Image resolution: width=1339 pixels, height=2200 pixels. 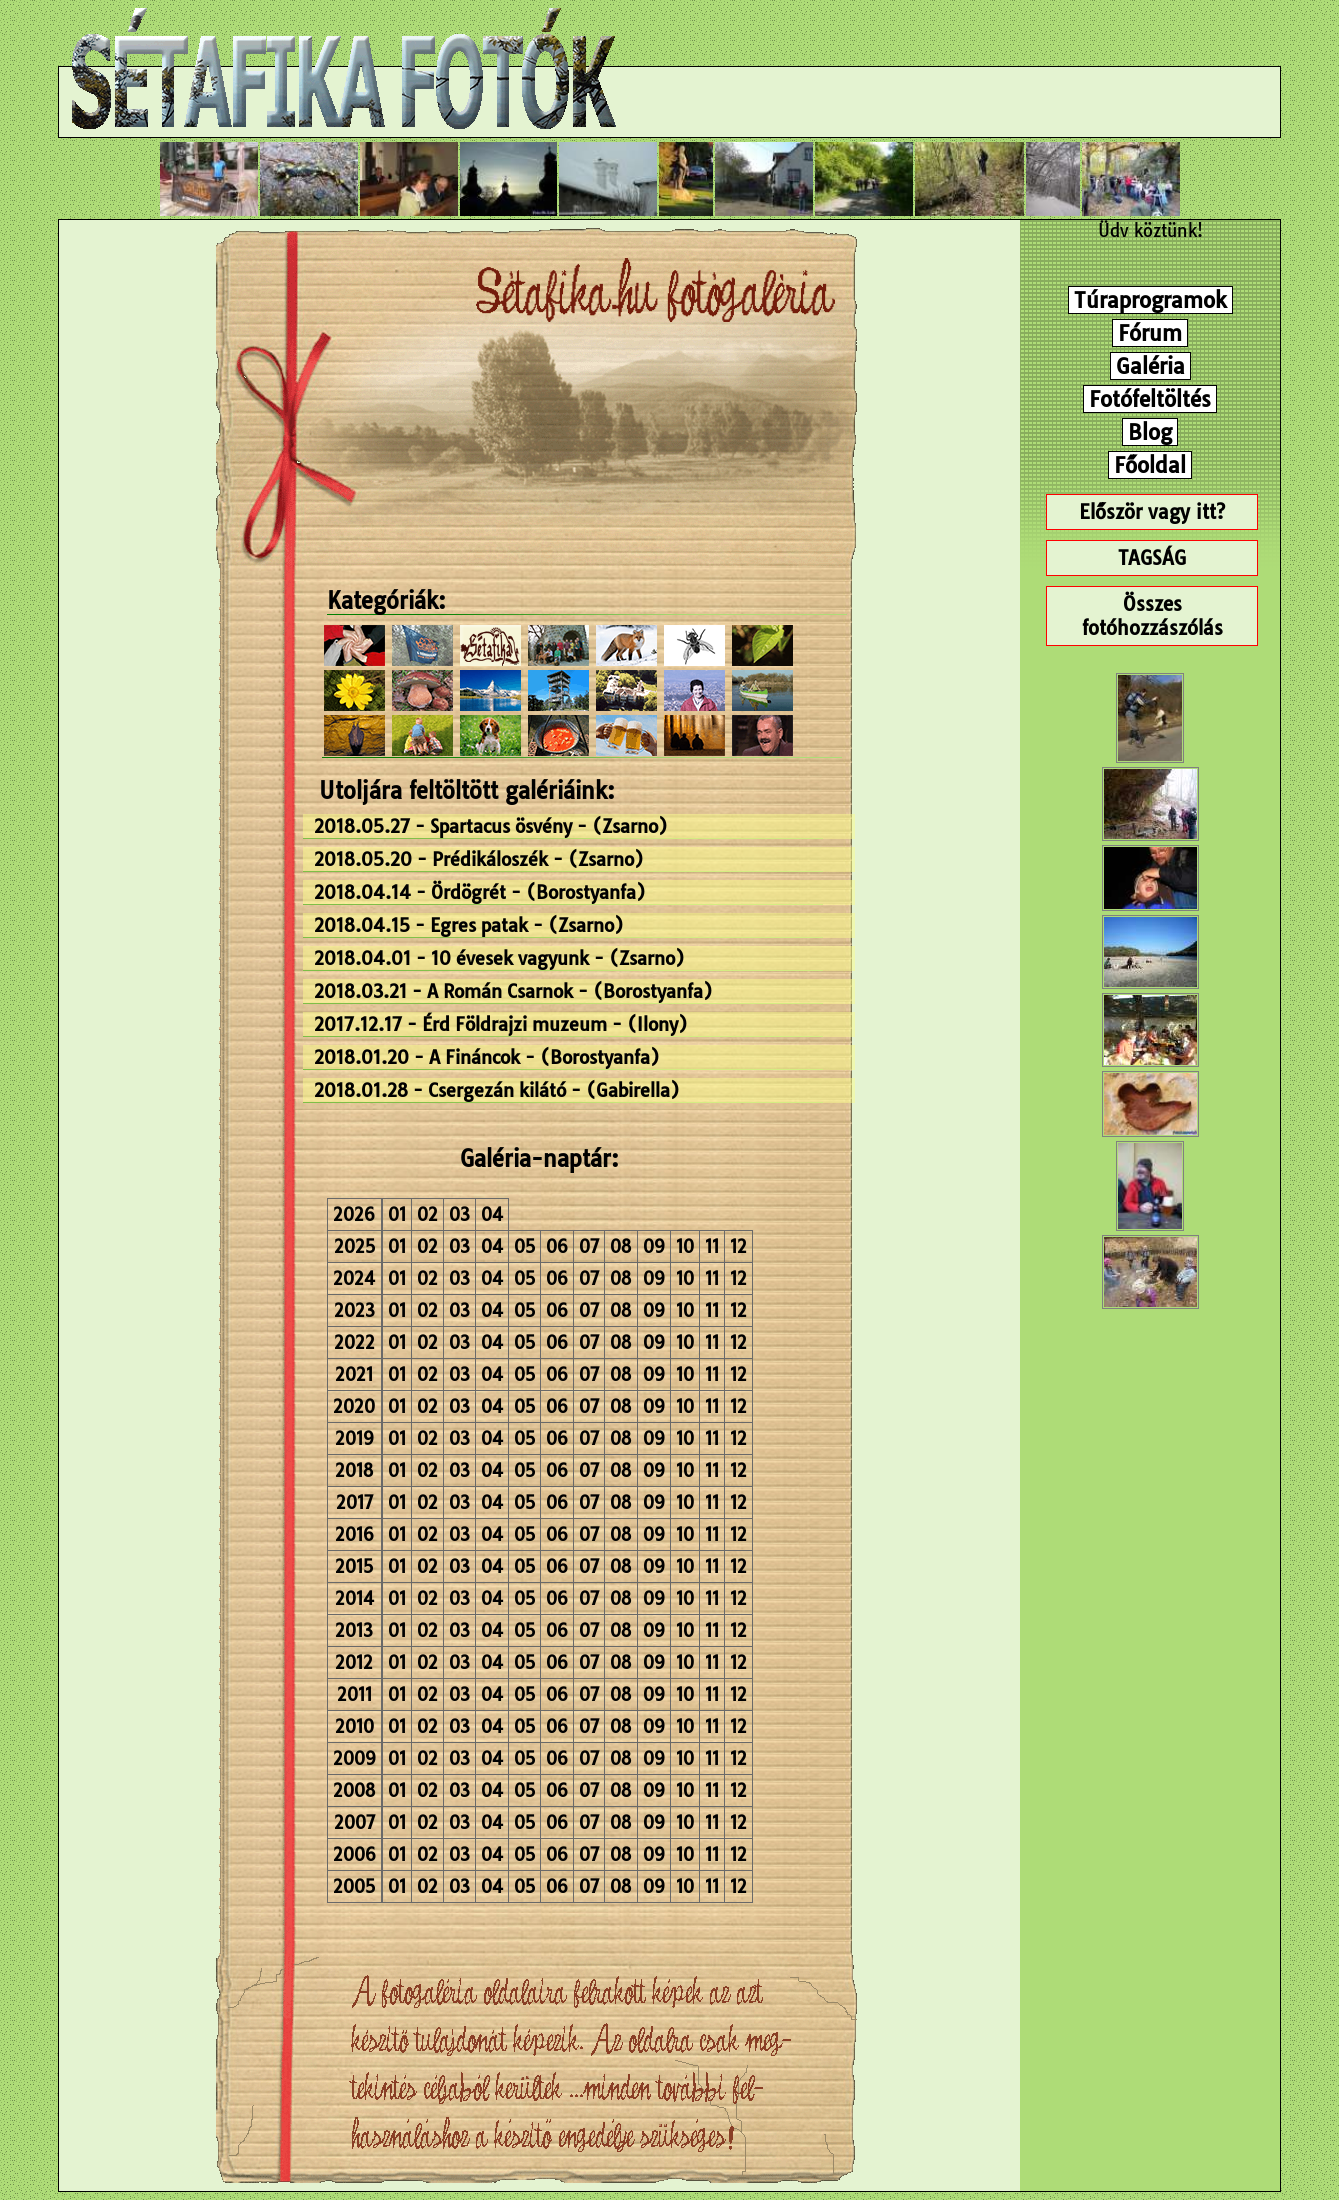 What do you see at coordinates (459, 1214) in the screenshot?
I see `03` at bounding box center [459, 1214].